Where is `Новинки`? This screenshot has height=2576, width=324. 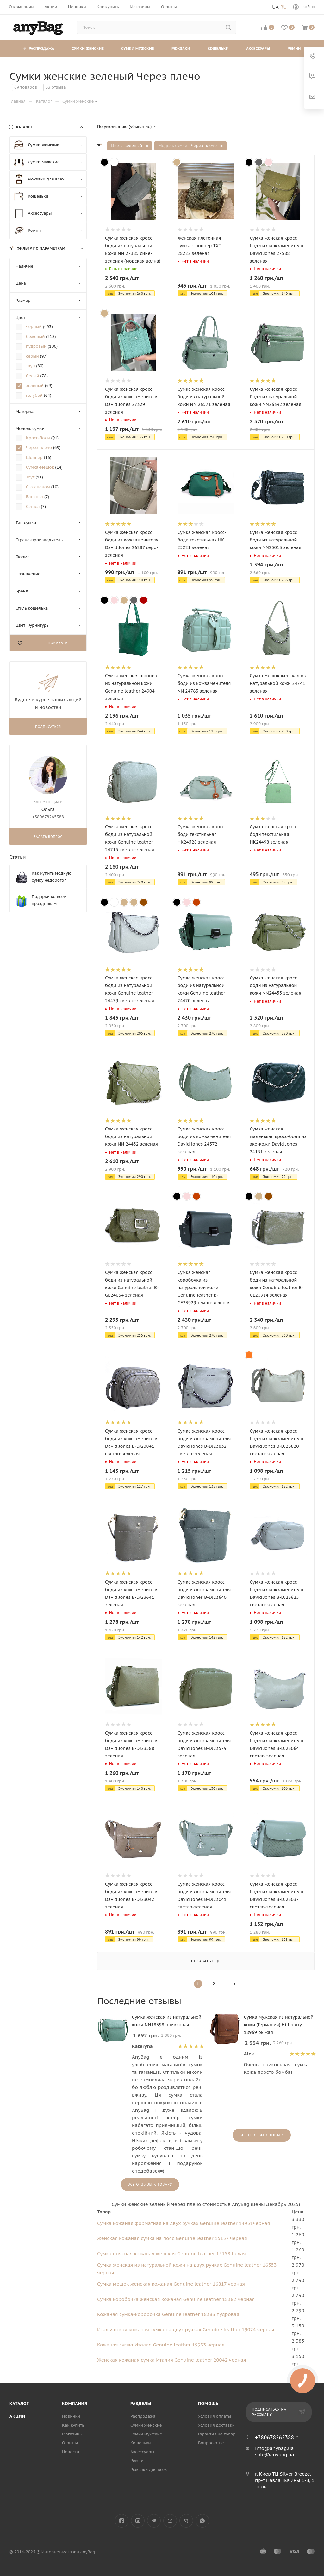 Новинки is located at coordinates (71, 2416).